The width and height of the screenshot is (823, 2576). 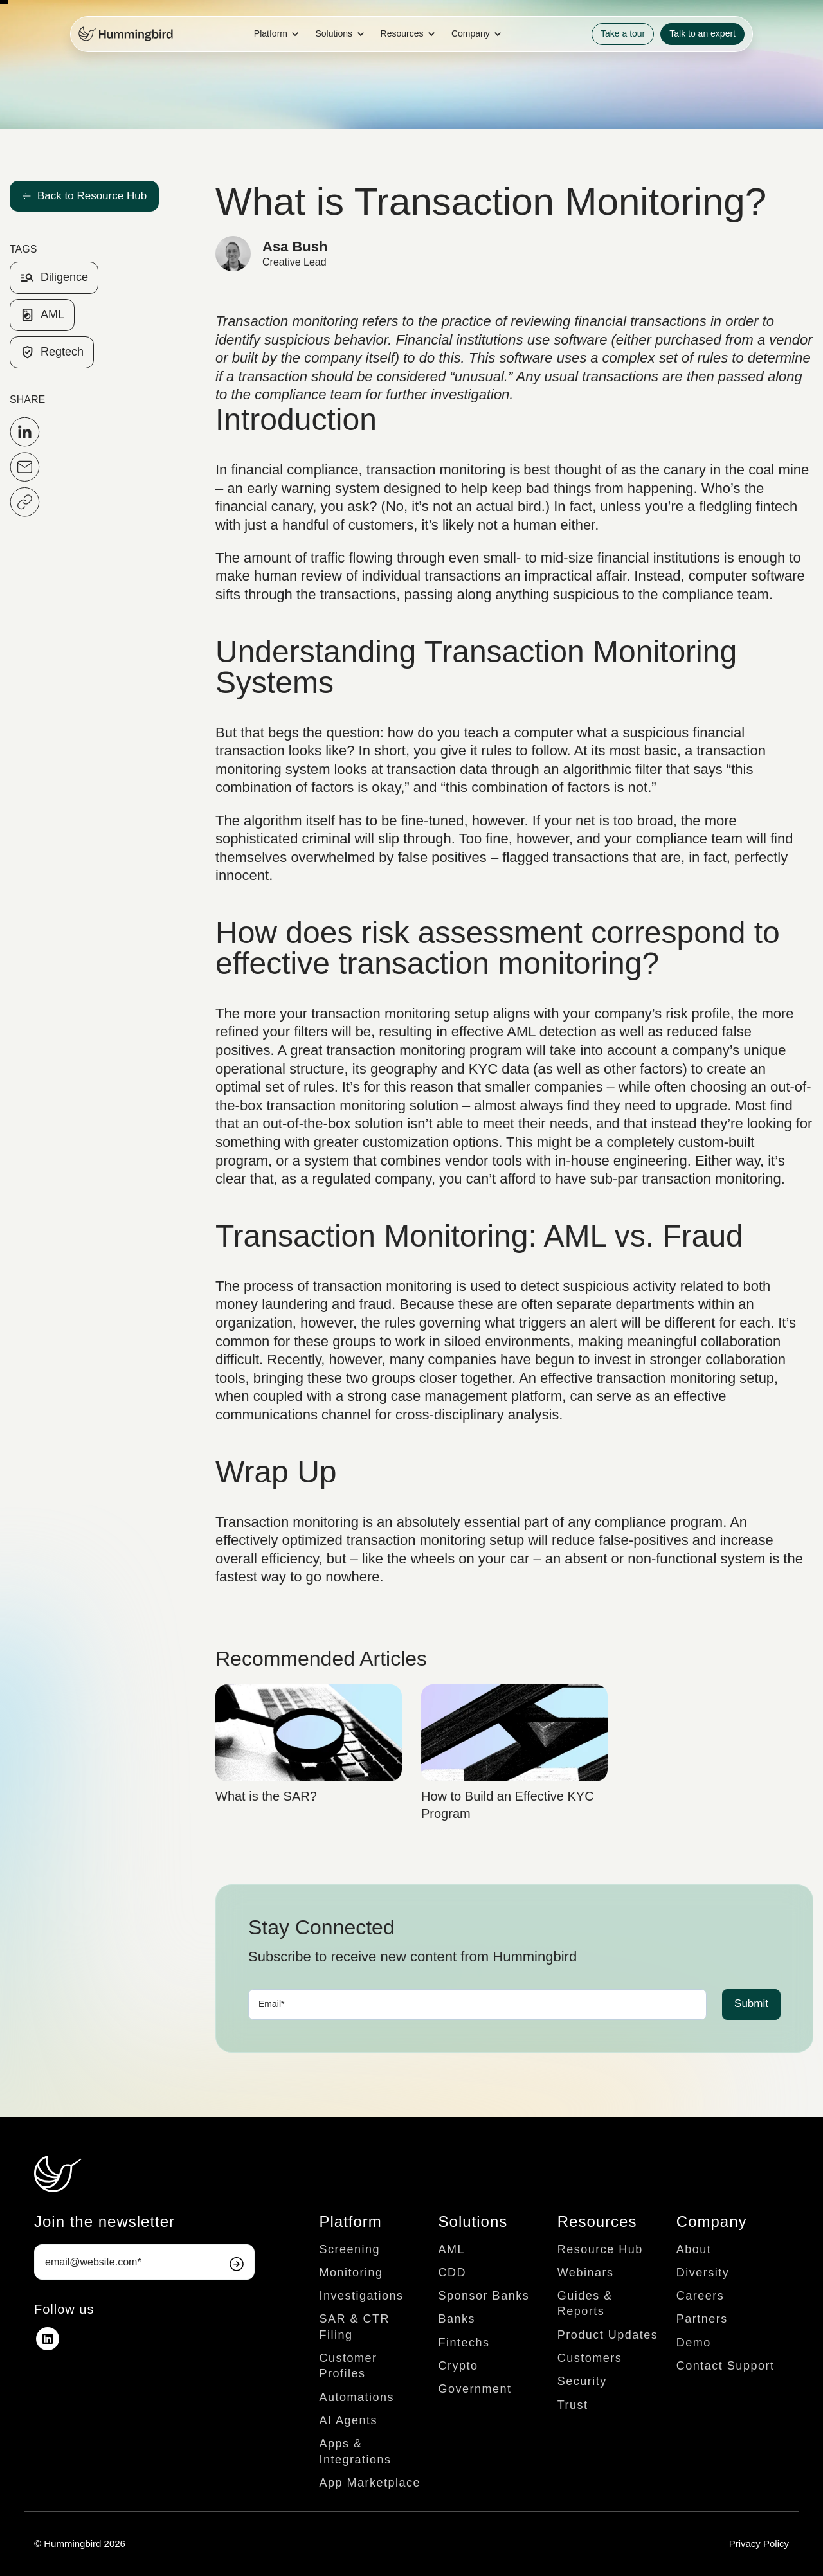 I want to click on Security [menuitem], so click(x=582, y=2381).